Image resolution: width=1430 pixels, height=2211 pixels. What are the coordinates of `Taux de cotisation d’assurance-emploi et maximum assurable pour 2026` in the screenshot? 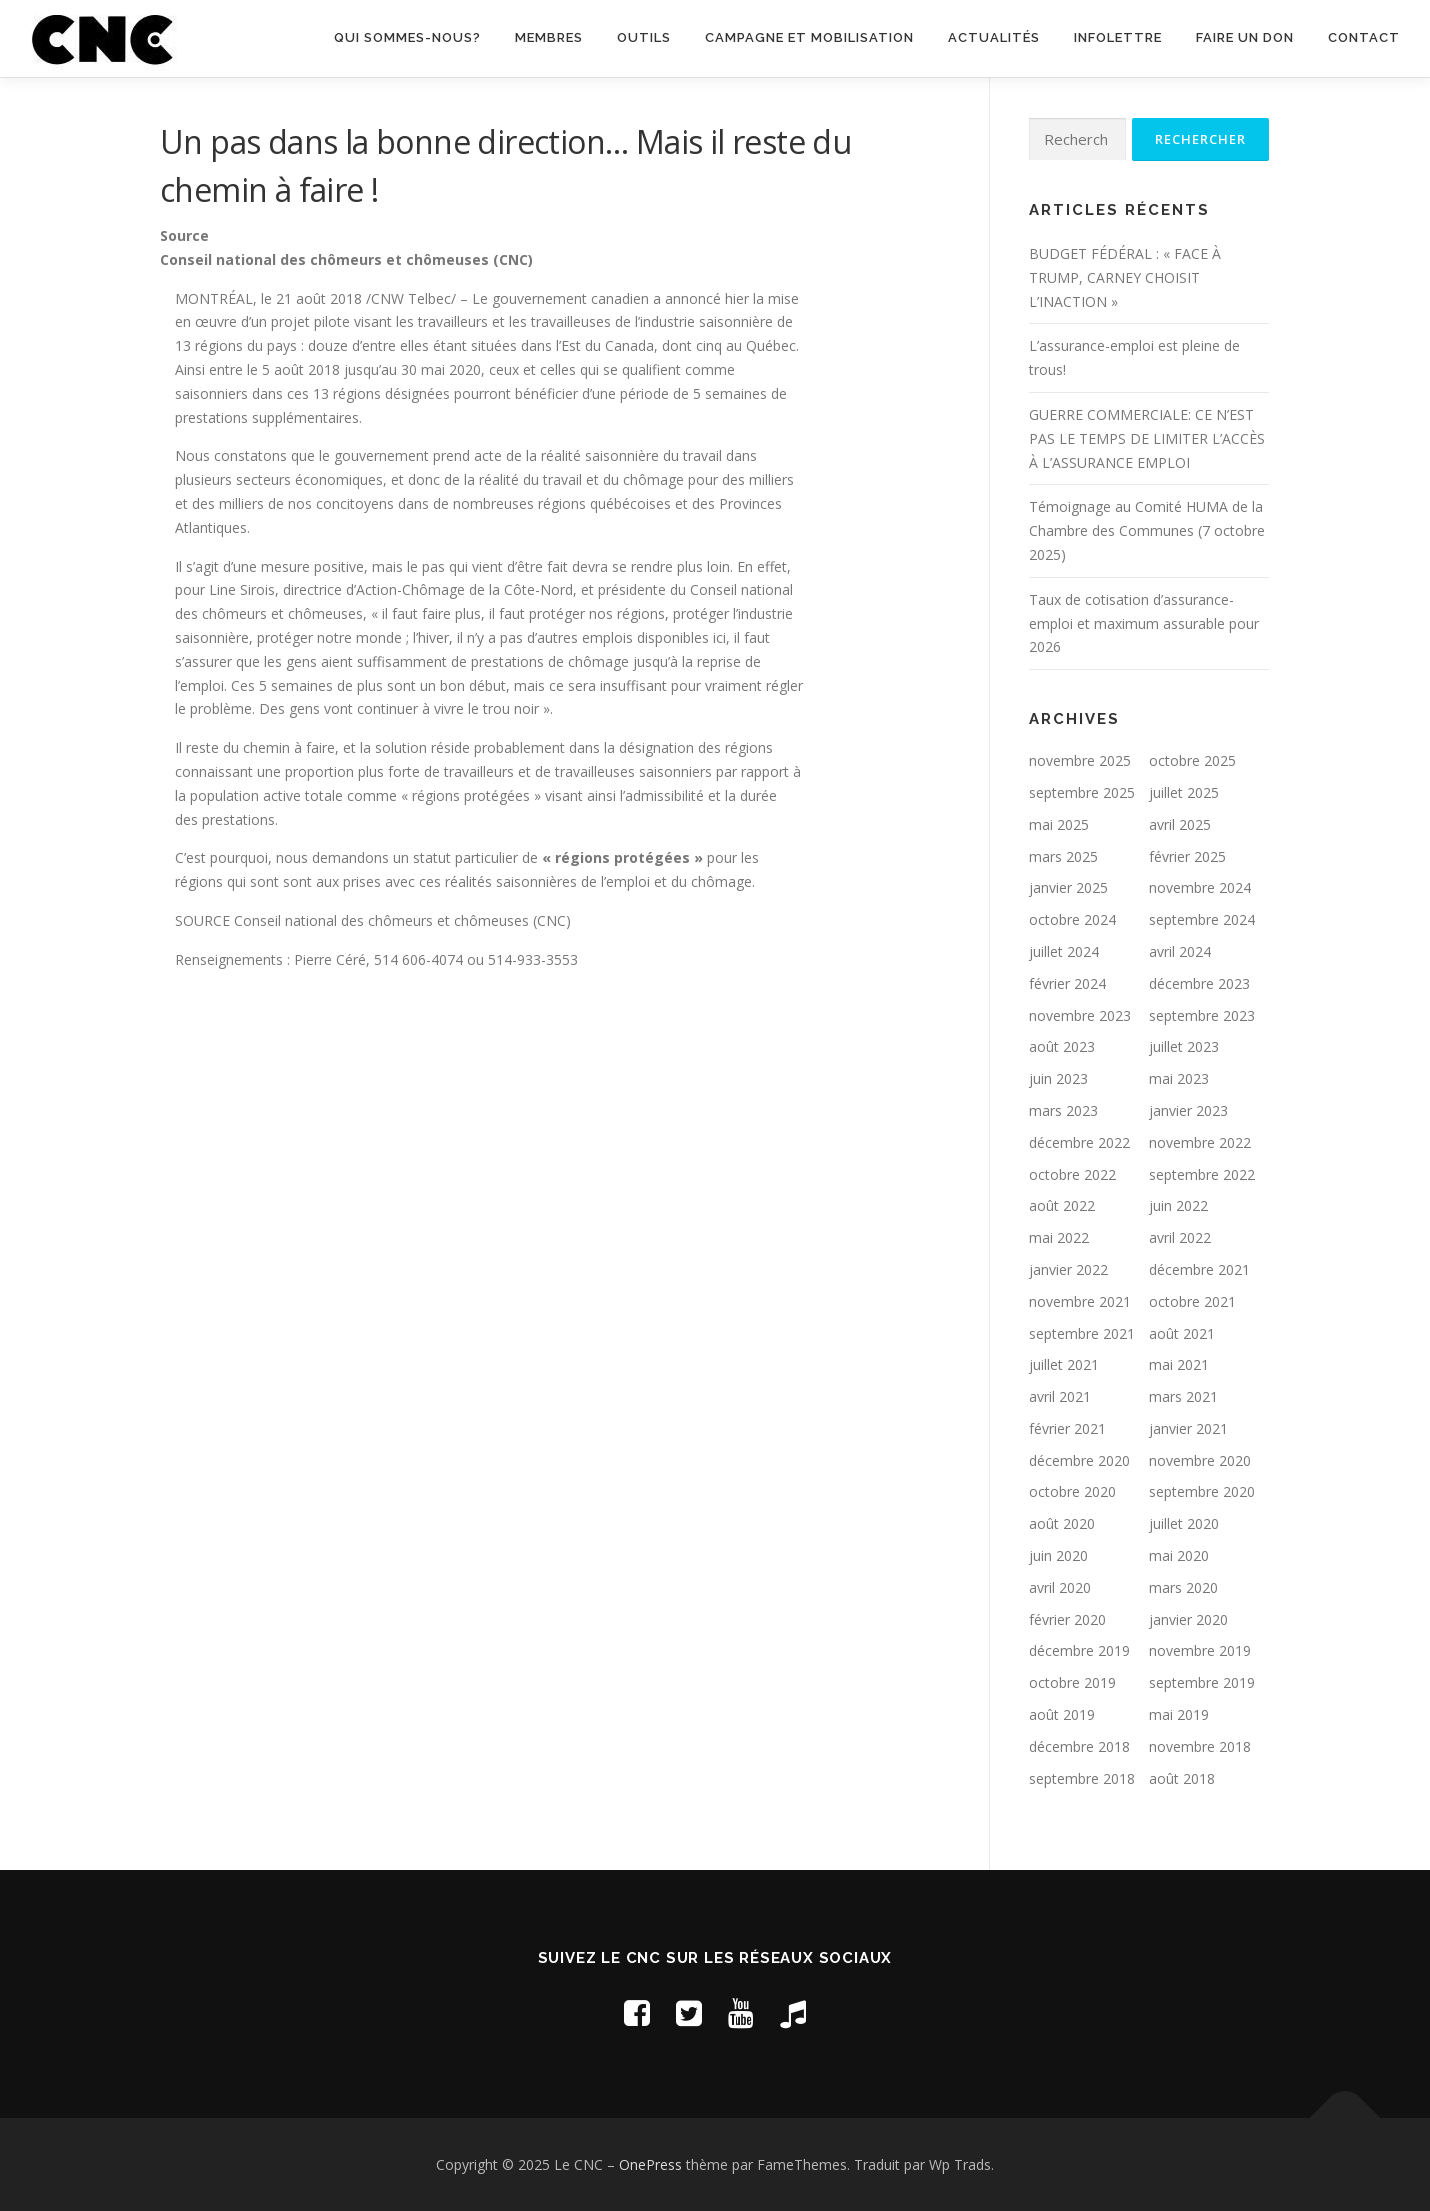 It's located at (1144, 623).